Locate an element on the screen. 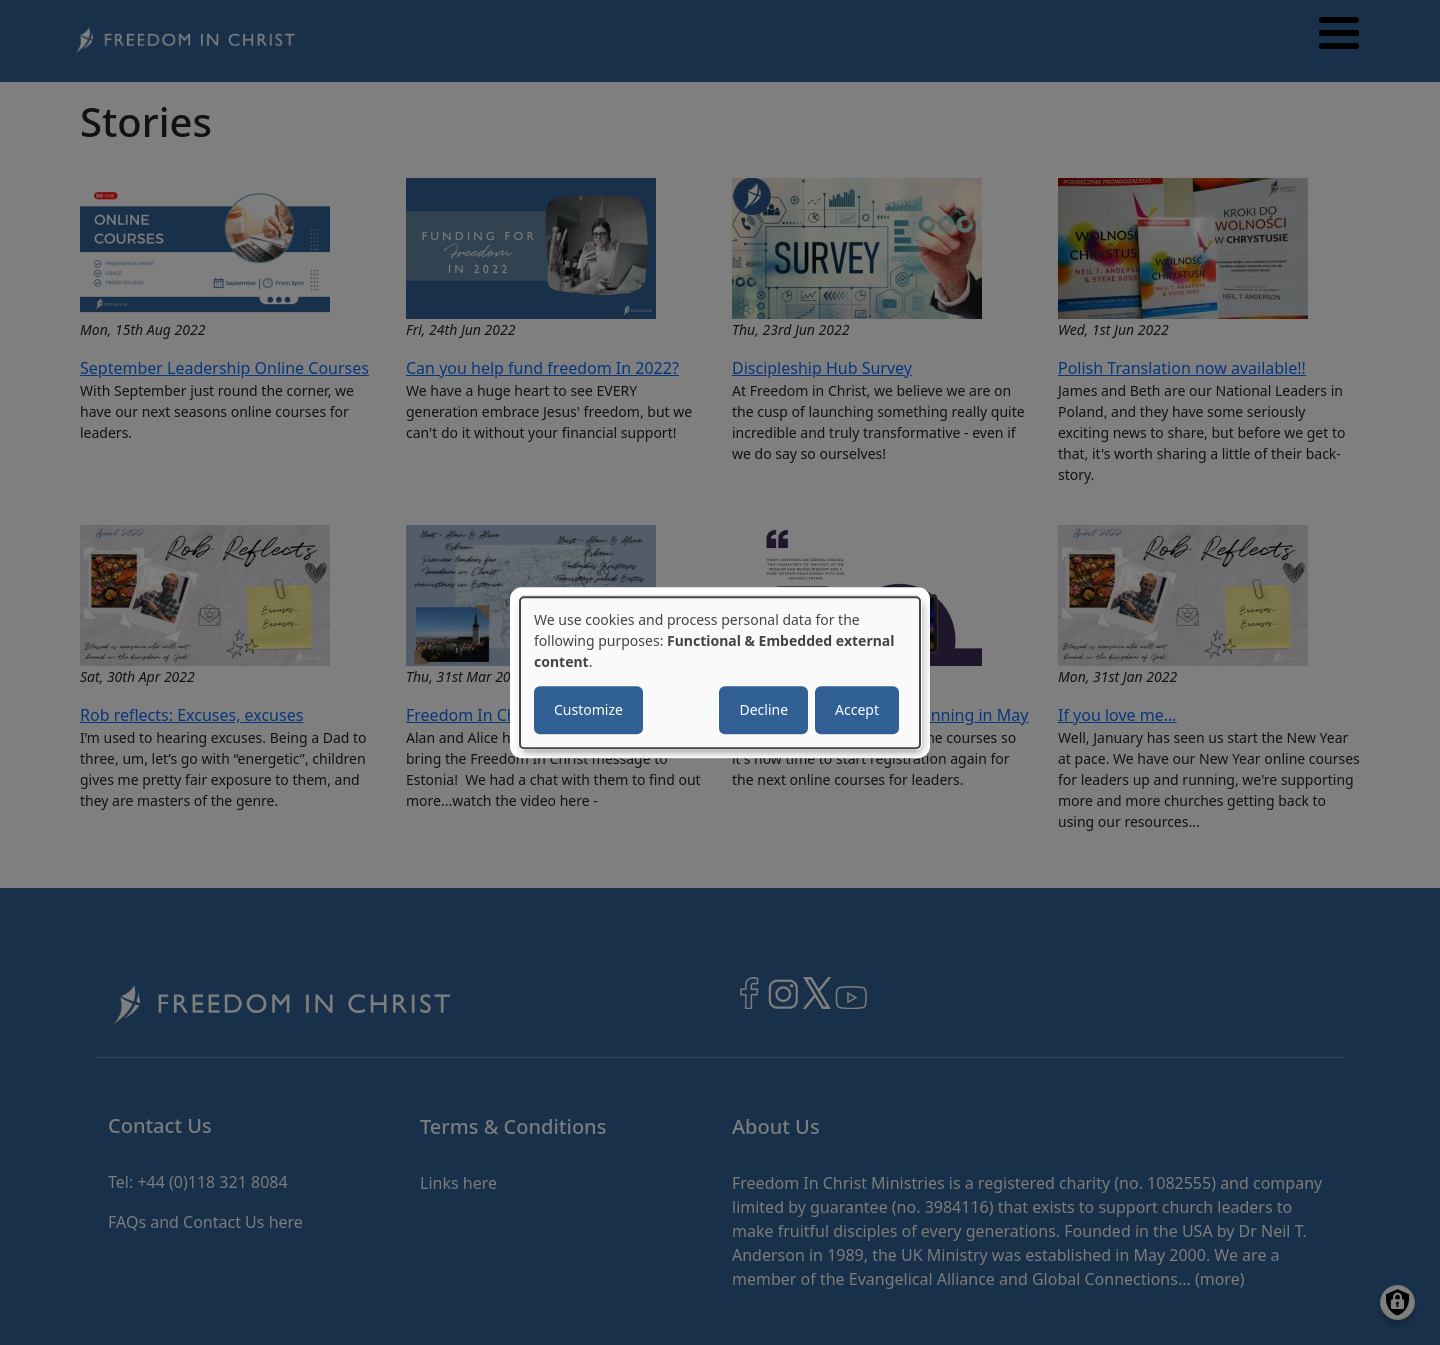  Accept is located at coordinates (857, 709).